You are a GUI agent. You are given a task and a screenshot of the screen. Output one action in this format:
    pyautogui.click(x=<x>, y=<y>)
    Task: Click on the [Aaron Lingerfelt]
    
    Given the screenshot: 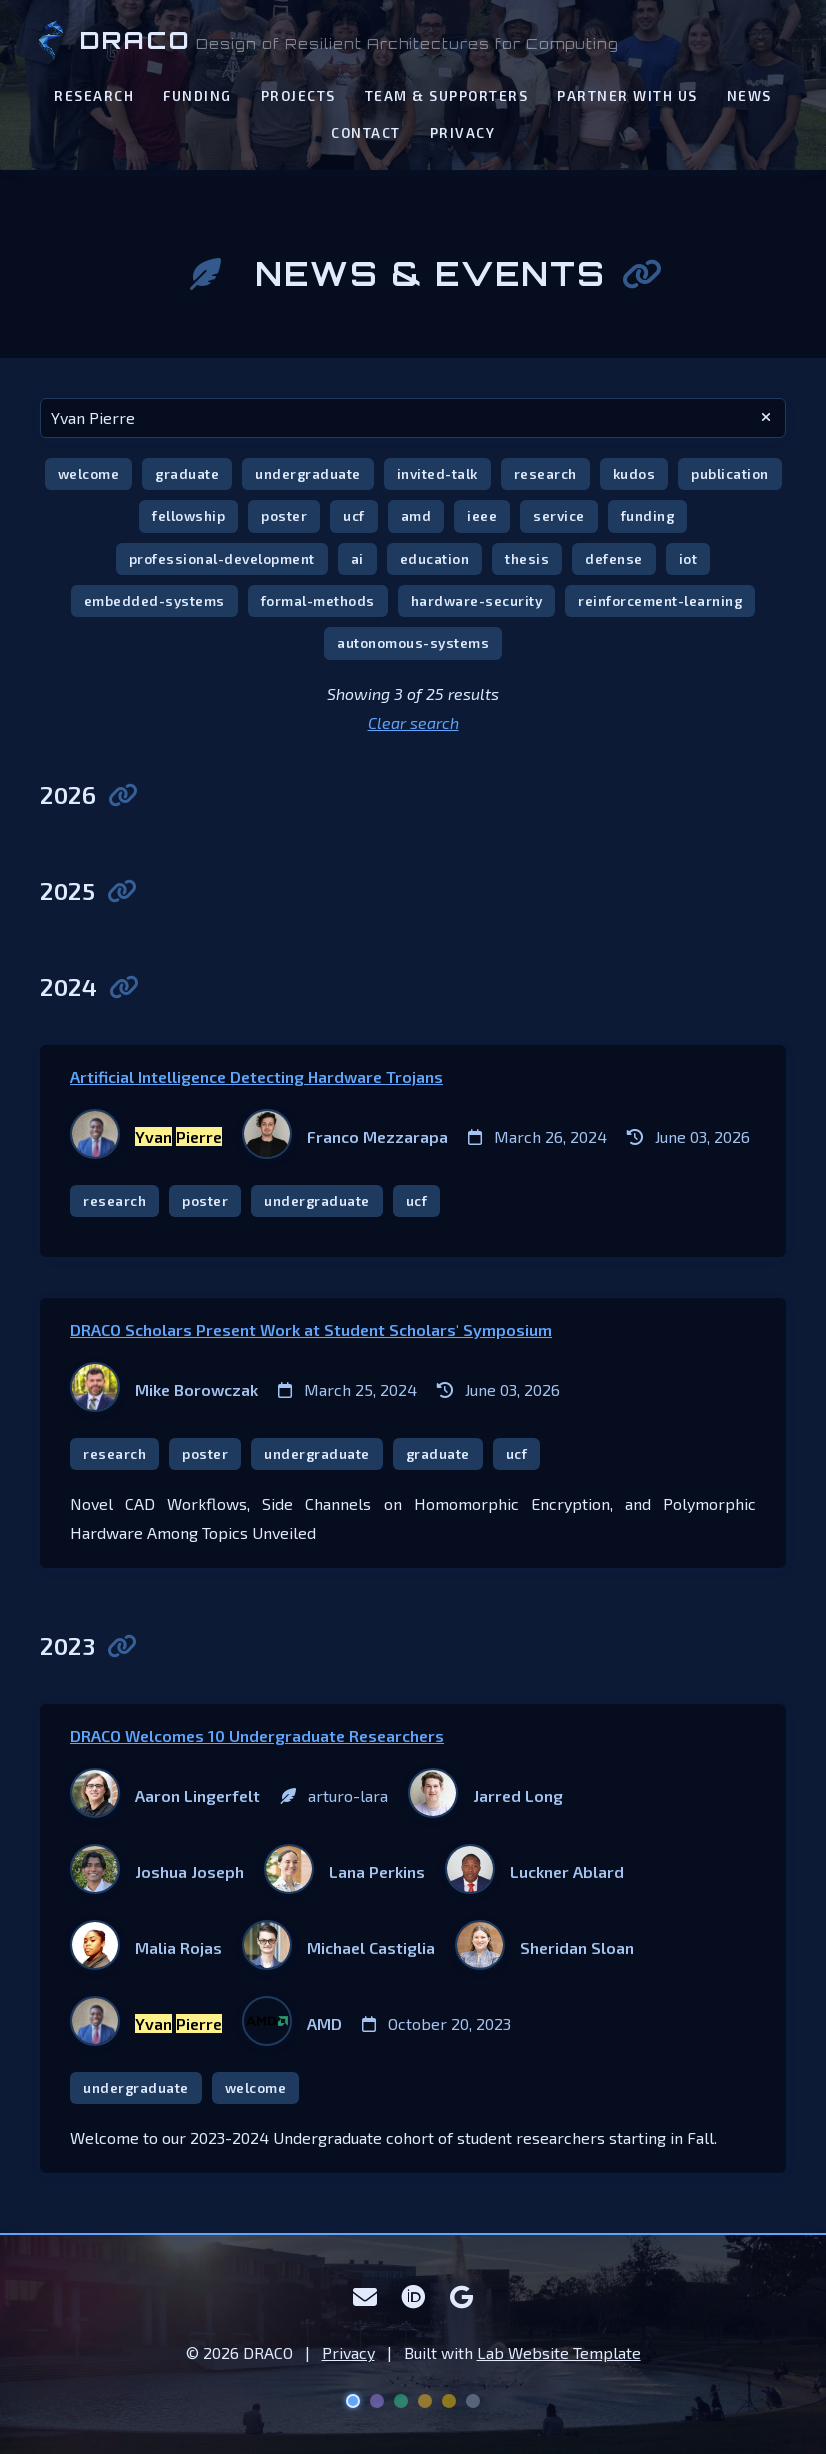 What is the action you would take?
    pyautogui.click(x=165, y=1796)
    